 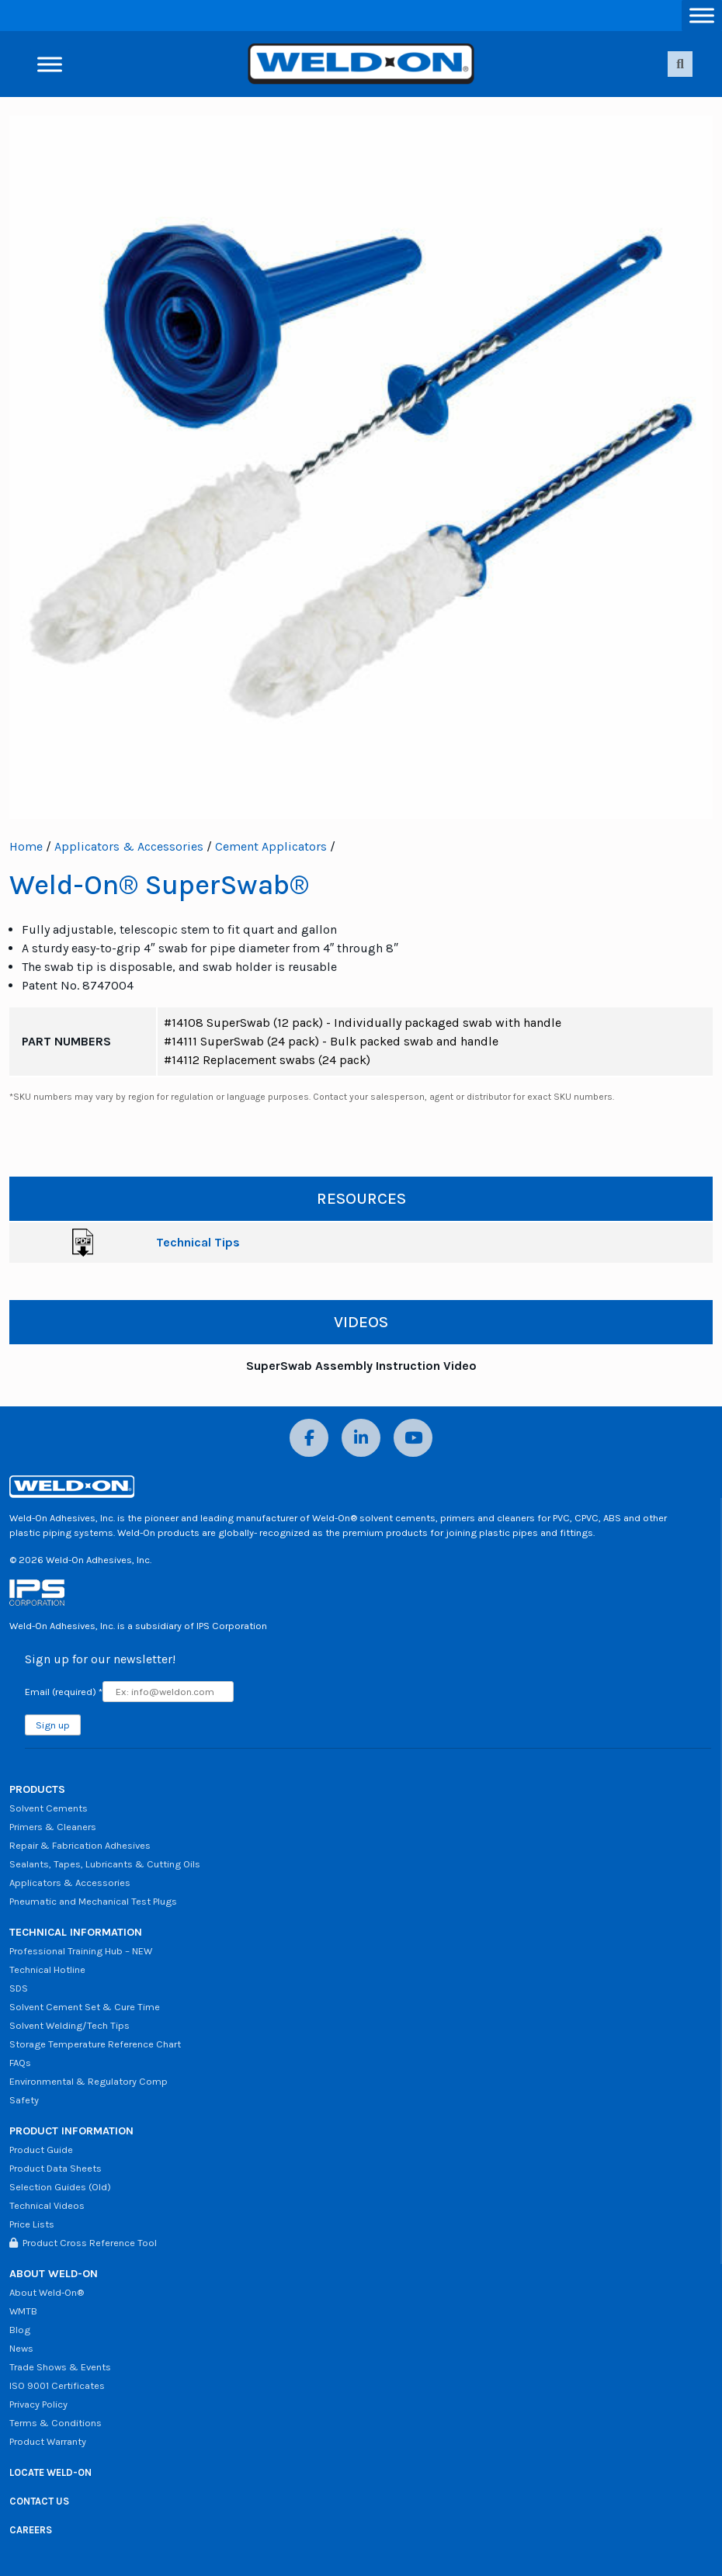 What do you see at coordinates (361, 1438) in the screenshot?
I see `[LinkedIn]` at bounding box center [361, 1438].